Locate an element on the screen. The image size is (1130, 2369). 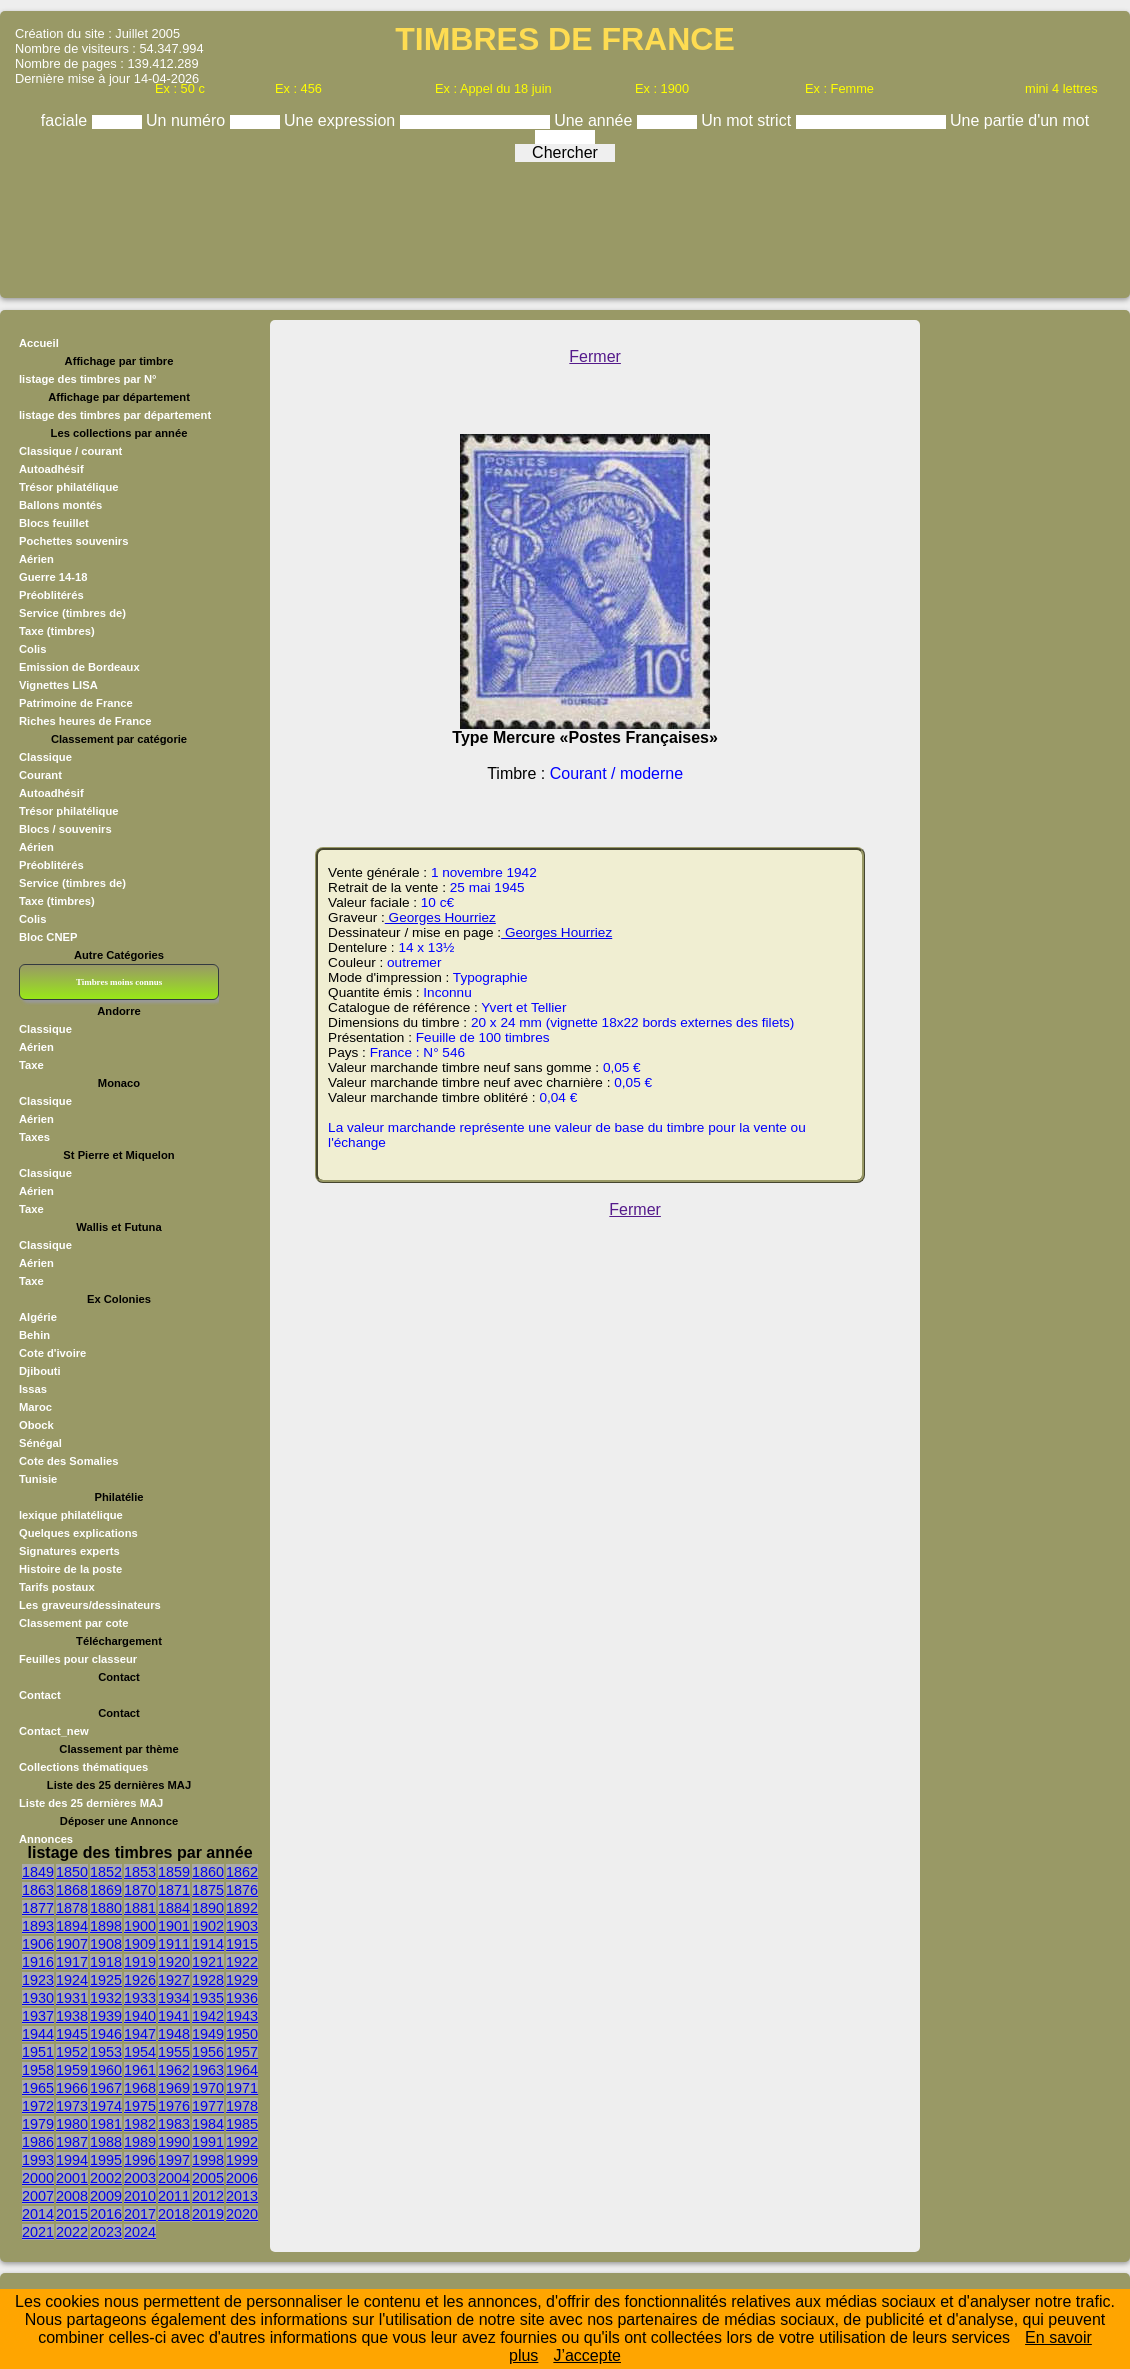
1884 is located at coordinates (174, 1908).